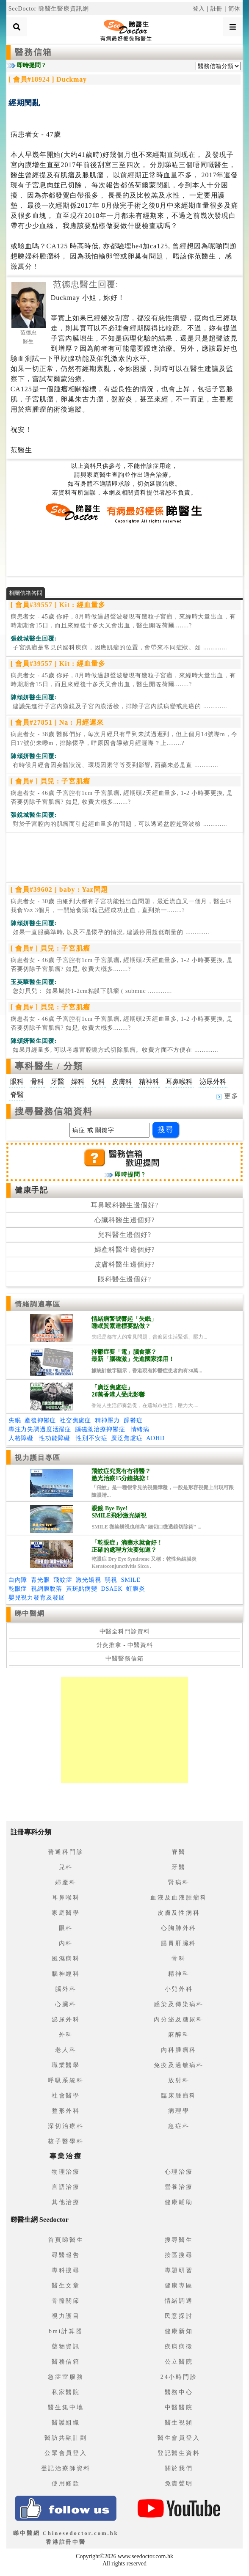 Image resolution: width=249 pixels, height=2576 pixels. Describe the element at coordinates (179, 1913) in the screenshot. I see `皮膚及性病科` at that location.